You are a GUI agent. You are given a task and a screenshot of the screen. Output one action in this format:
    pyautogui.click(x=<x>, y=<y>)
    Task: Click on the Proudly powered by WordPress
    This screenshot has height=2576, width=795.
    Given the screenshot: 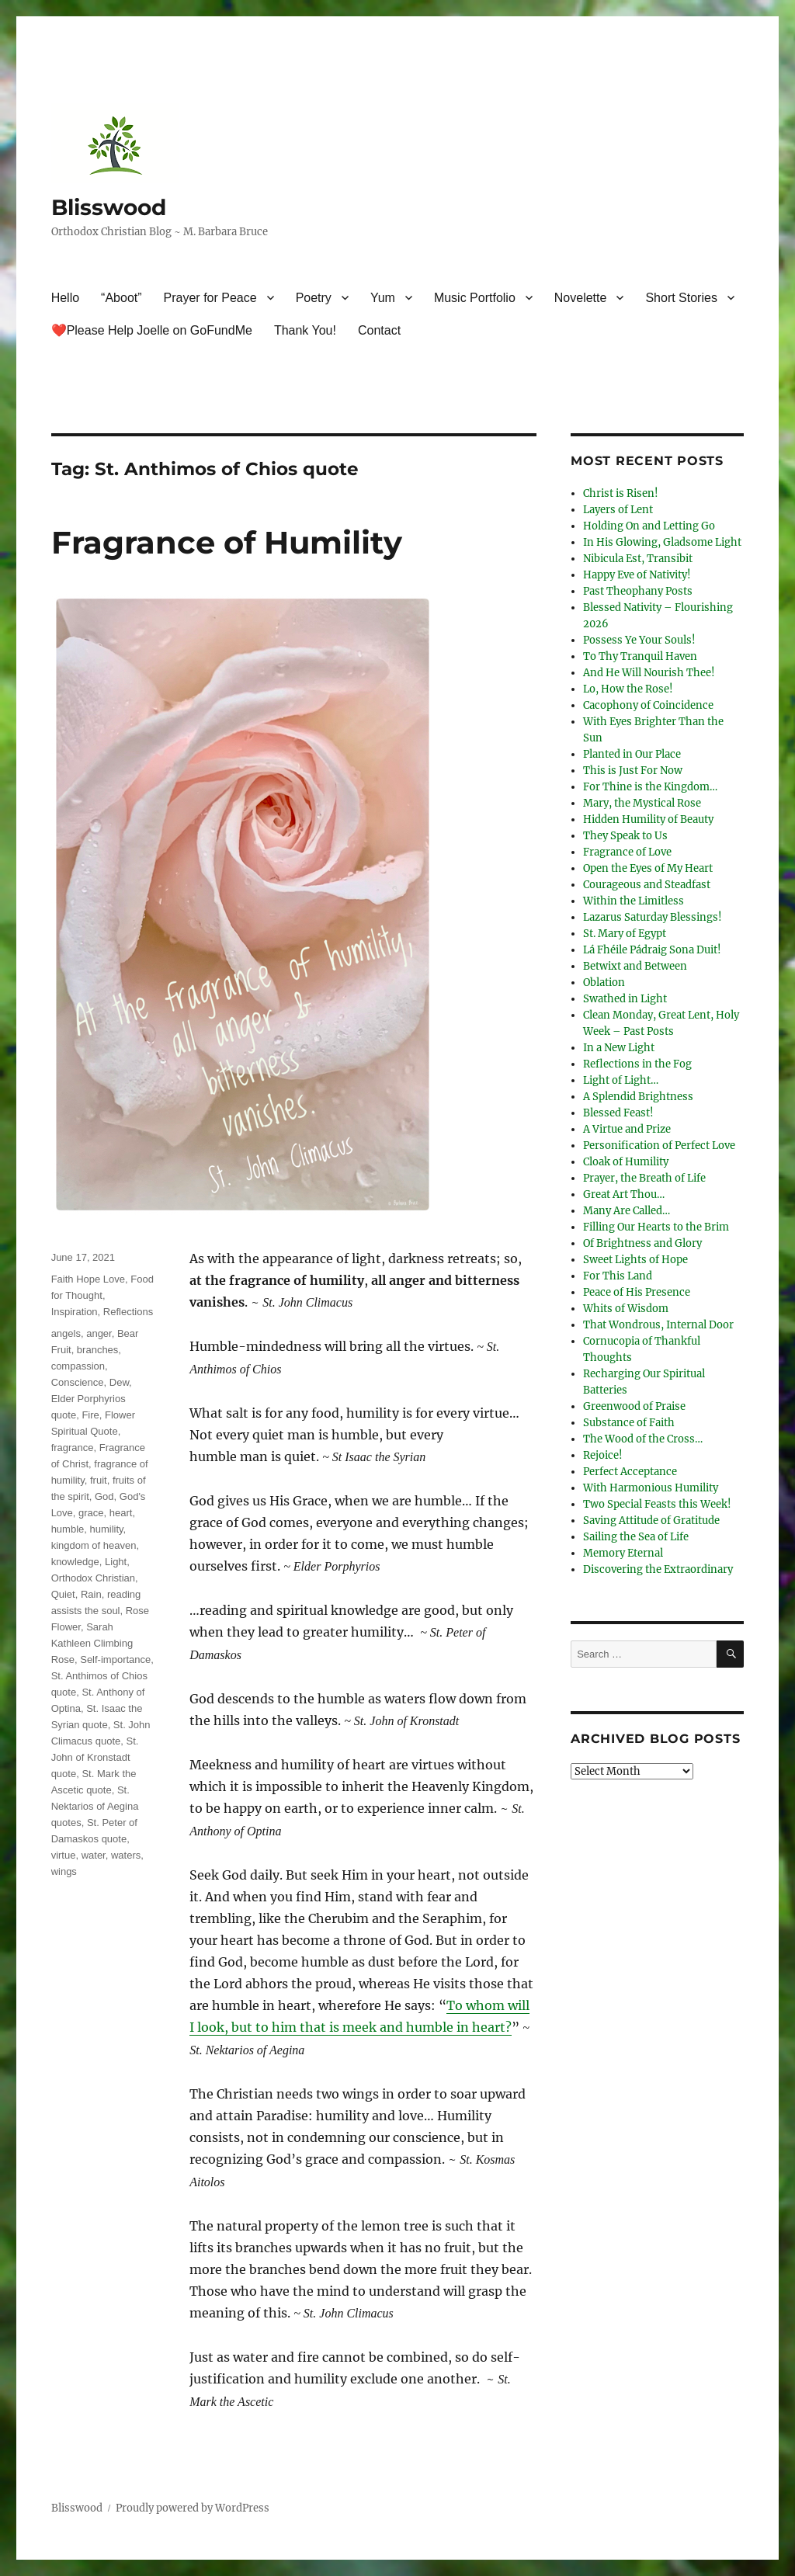 What is the action you would take?
    pyautogui.click(x=192, y=2508)
    